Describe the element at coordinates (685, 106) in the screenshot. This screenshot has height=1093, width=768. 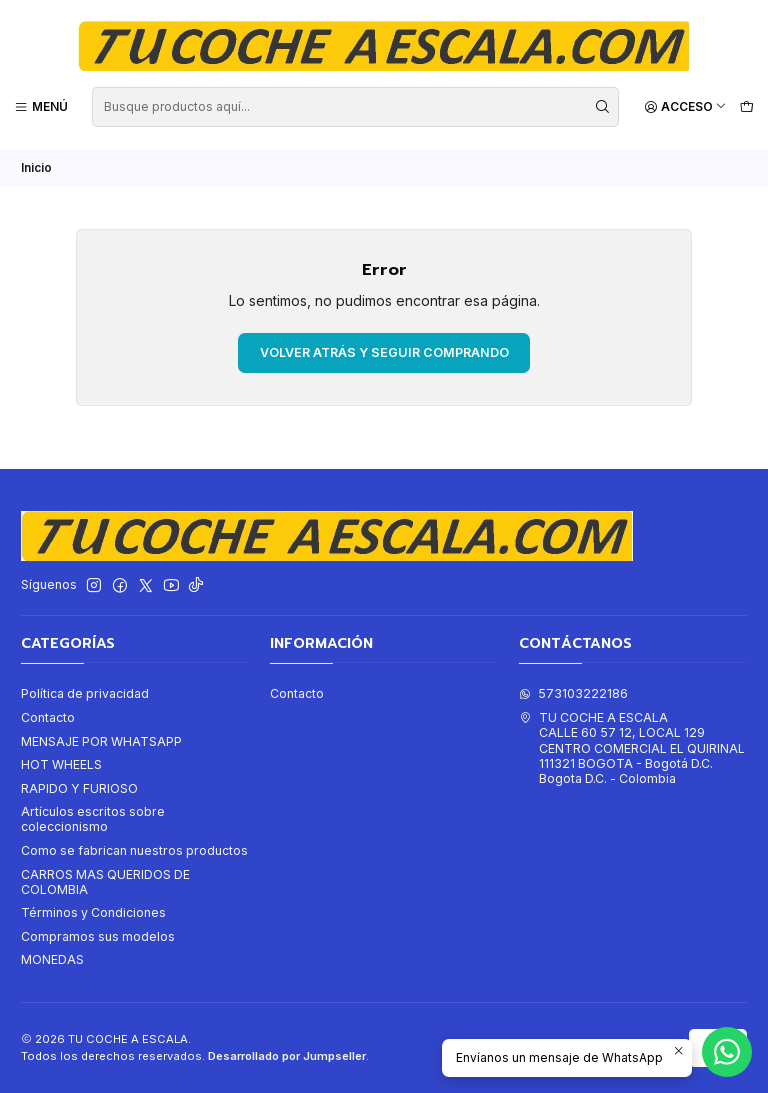
I see `[Acceso]` at that location.